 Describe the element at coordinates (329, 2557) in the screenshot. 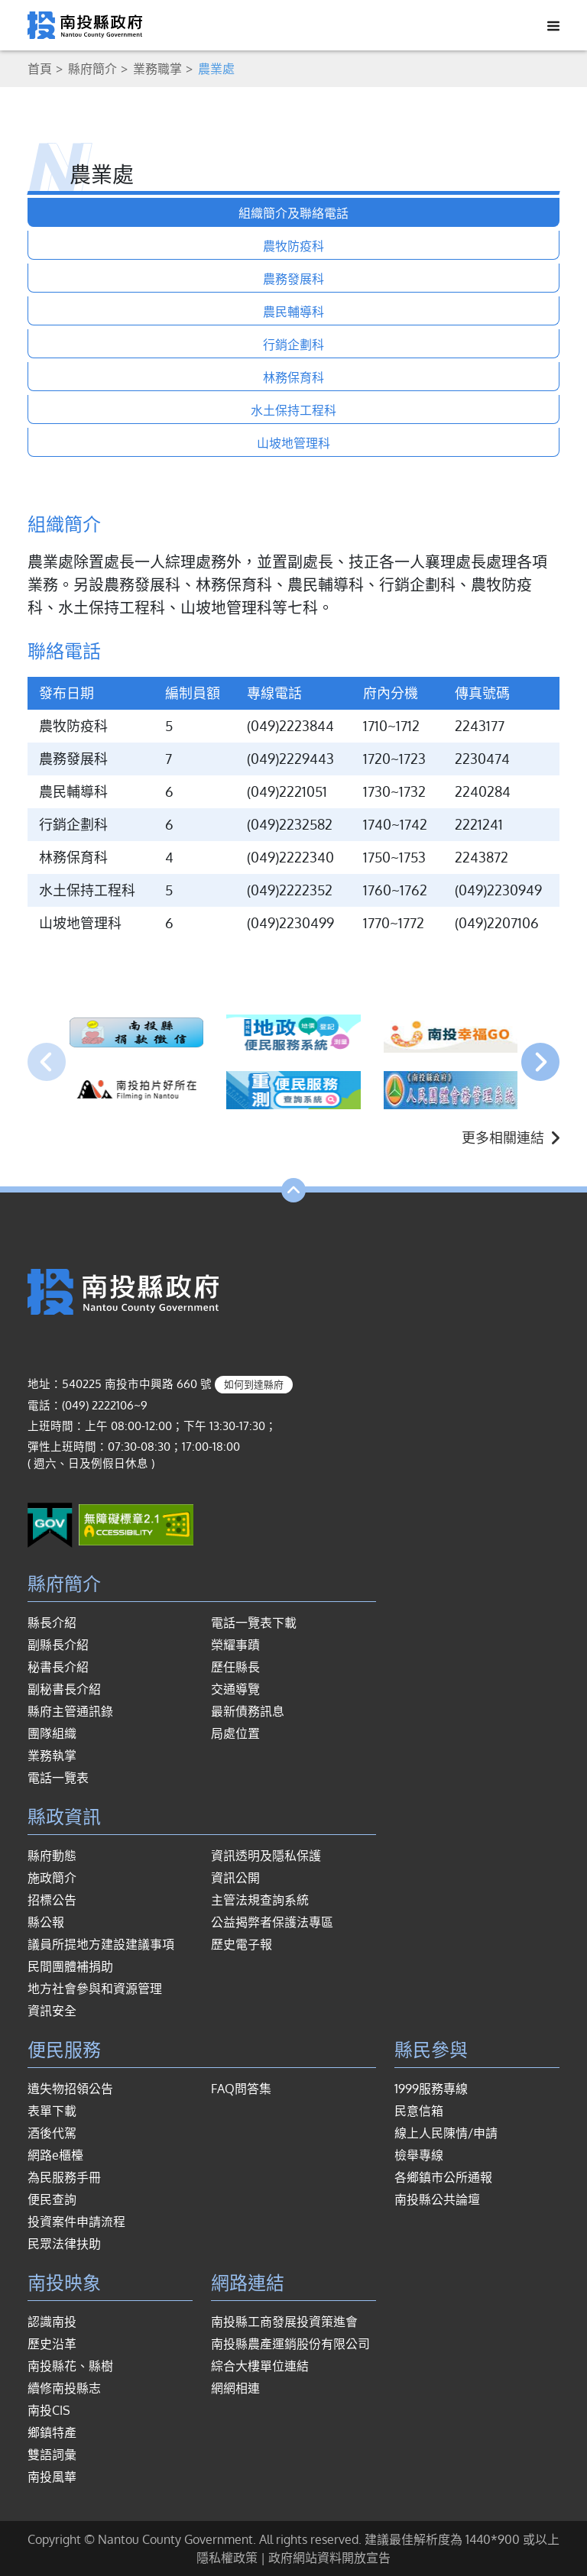

I see `政府網站資料開放宣告` at that location.